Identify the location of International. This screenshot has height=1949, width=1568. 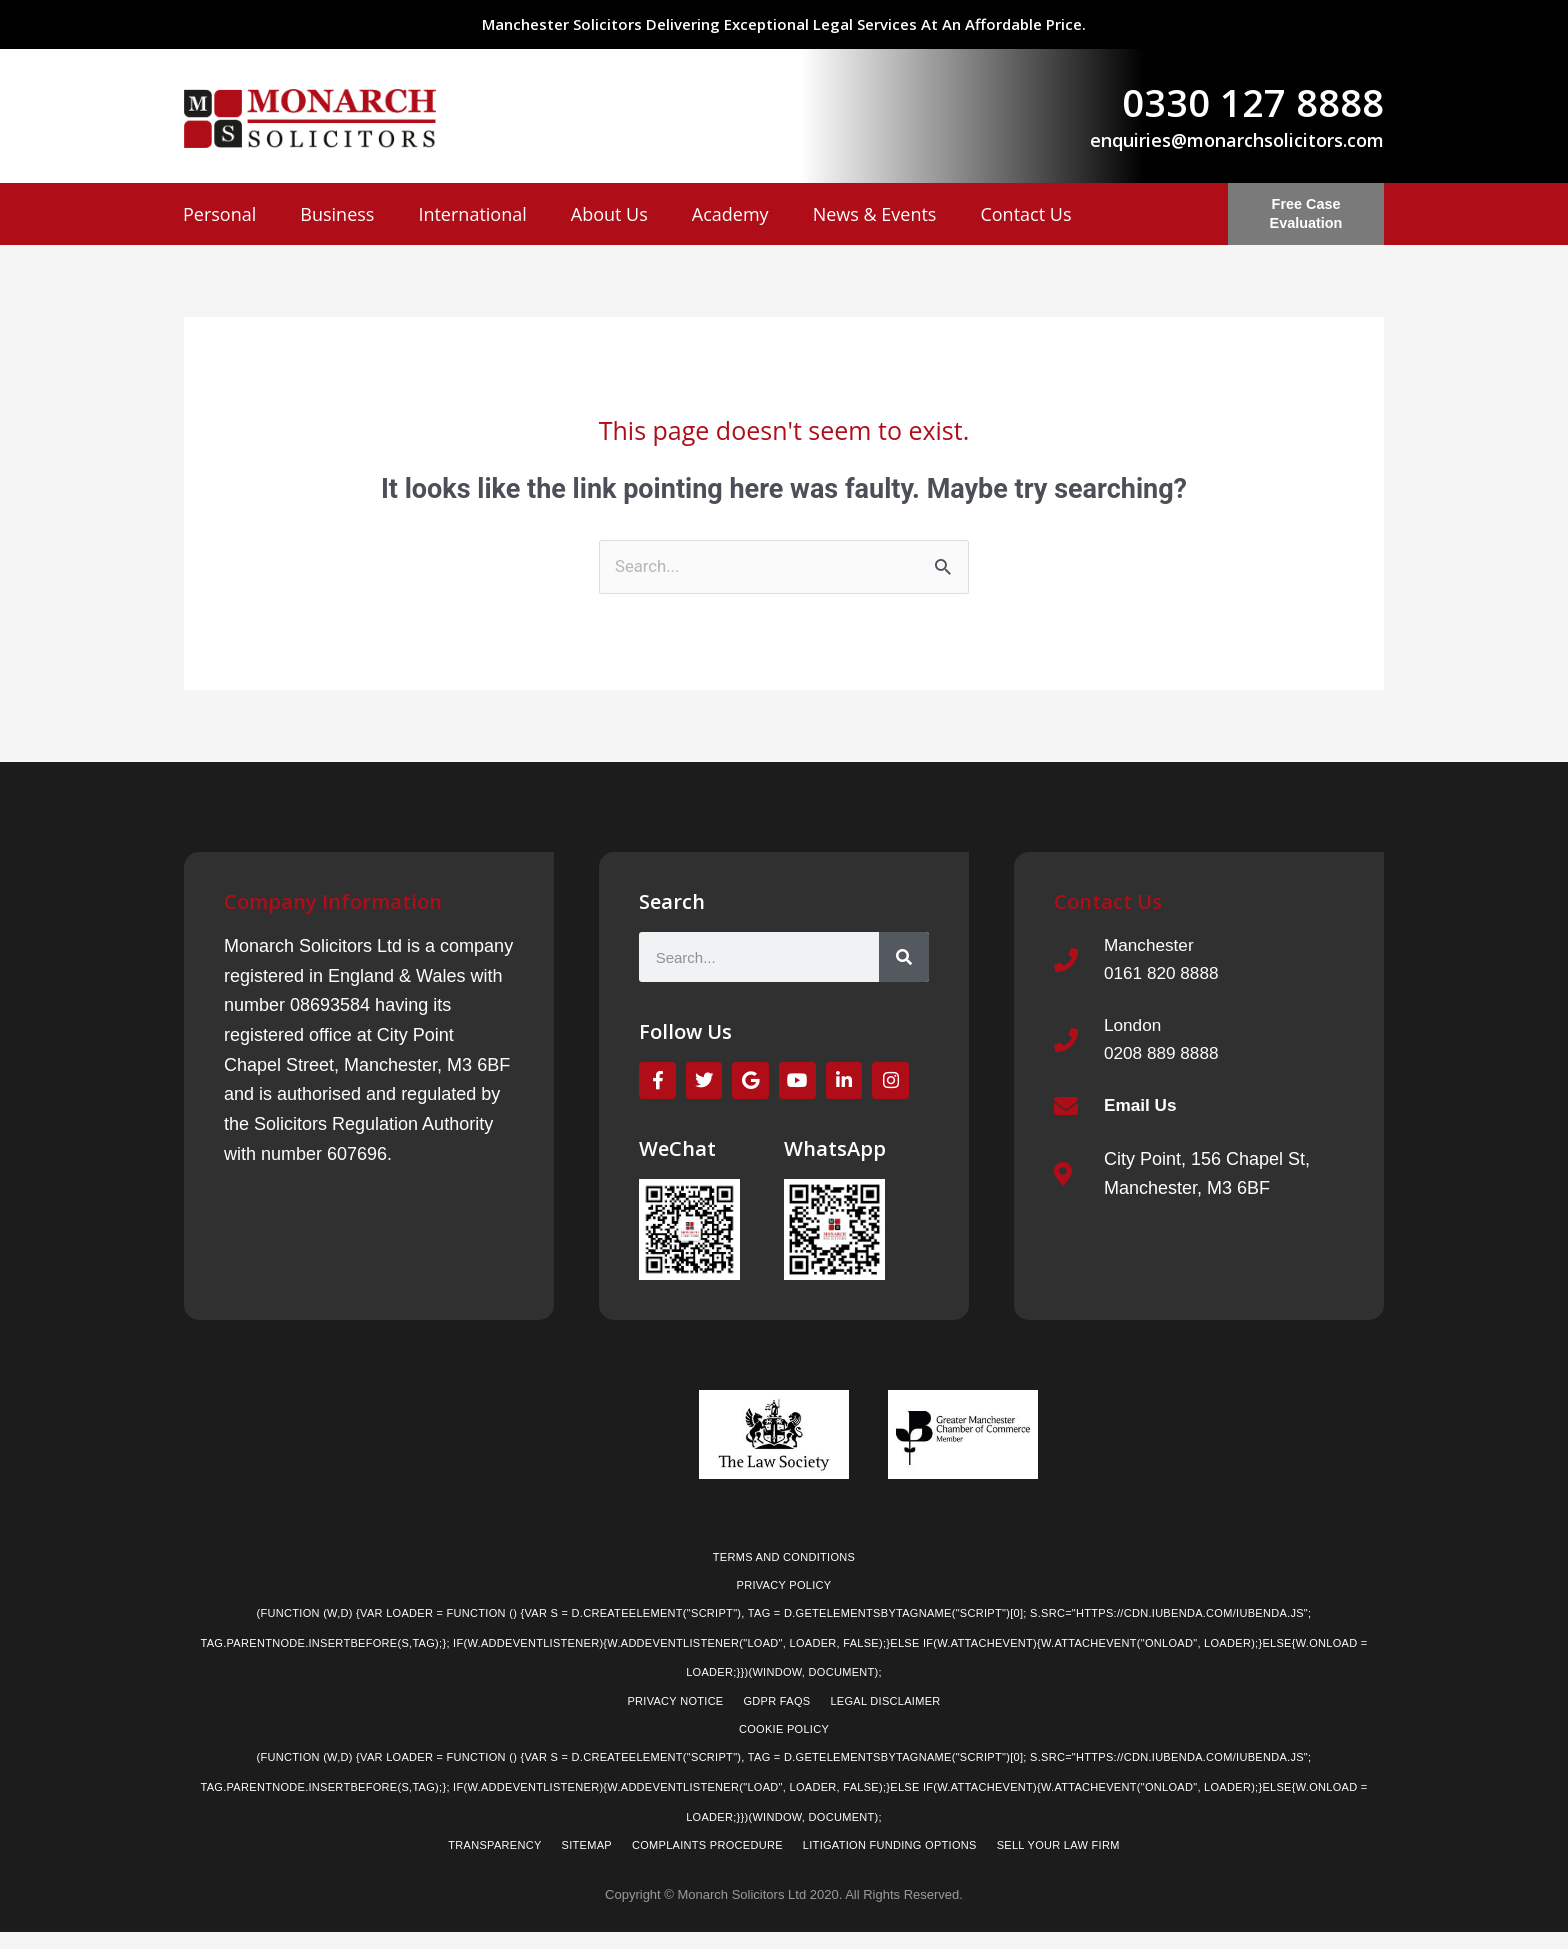
(472, 214).